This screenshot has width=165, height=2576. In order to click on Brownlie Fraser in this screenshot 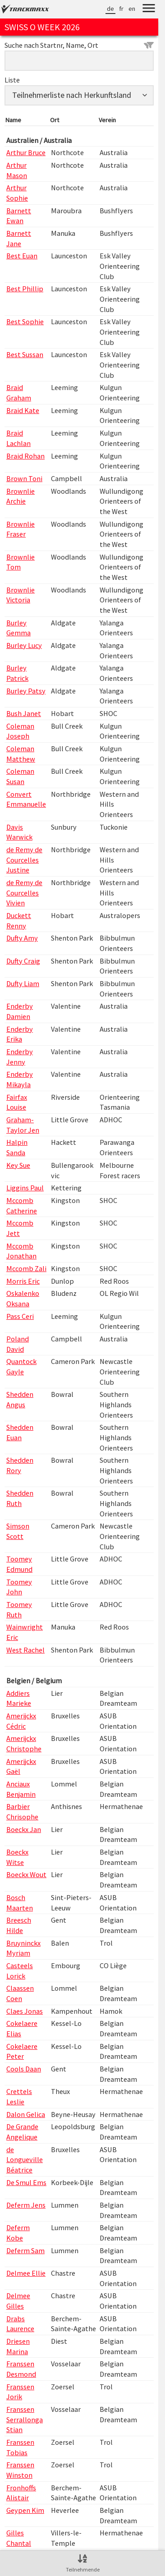, I will do `click(20, 529)`.